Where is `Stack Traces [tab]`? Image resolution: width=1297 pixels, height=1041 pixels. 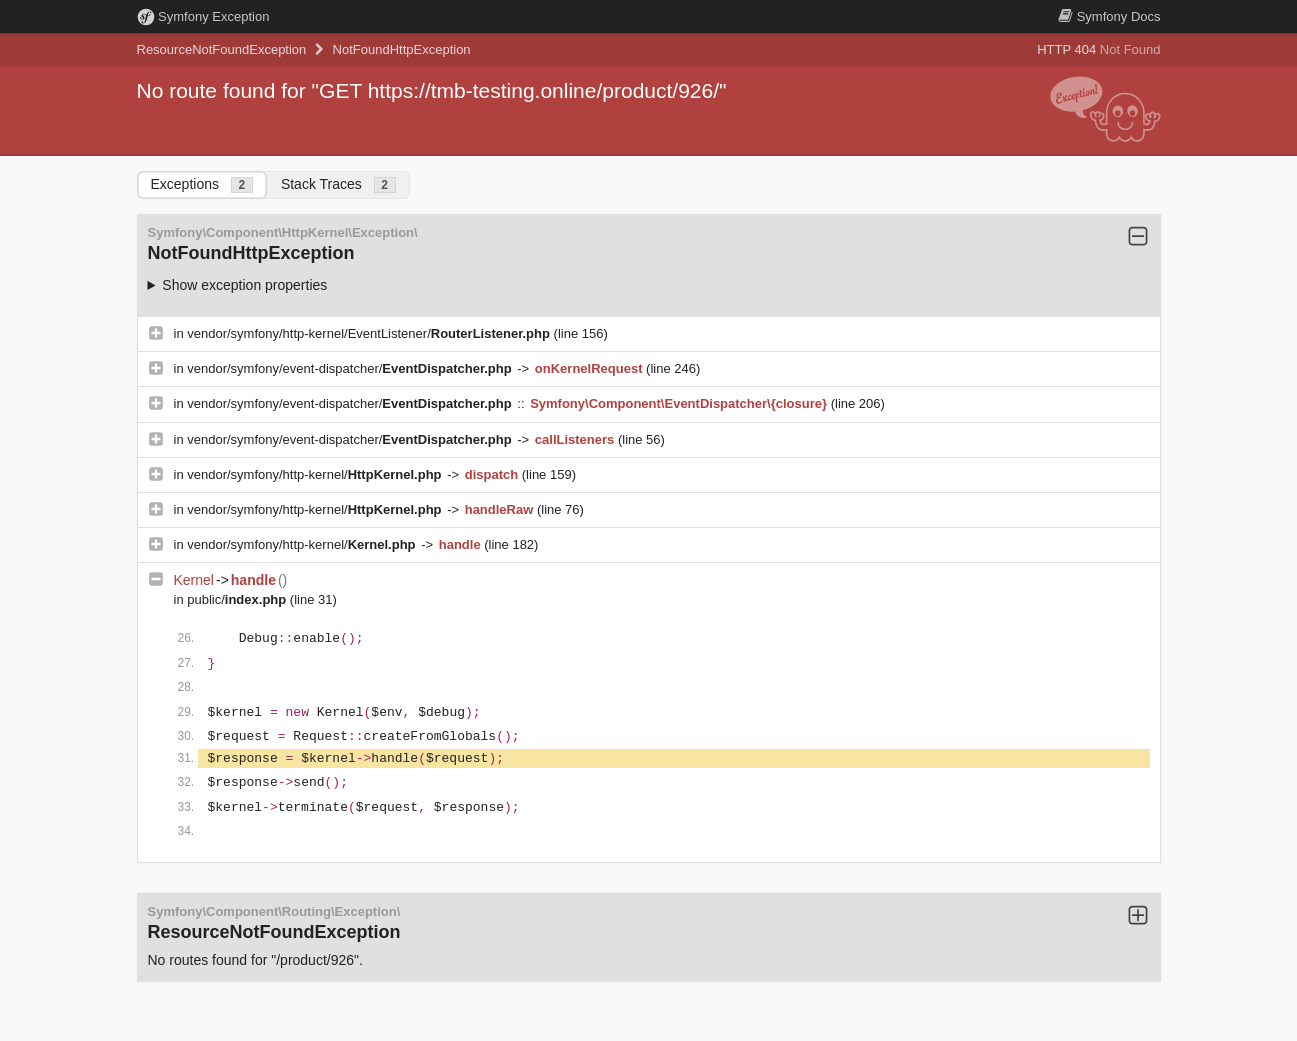
Stack Traces [tab] is located at coordinates (338, 184).